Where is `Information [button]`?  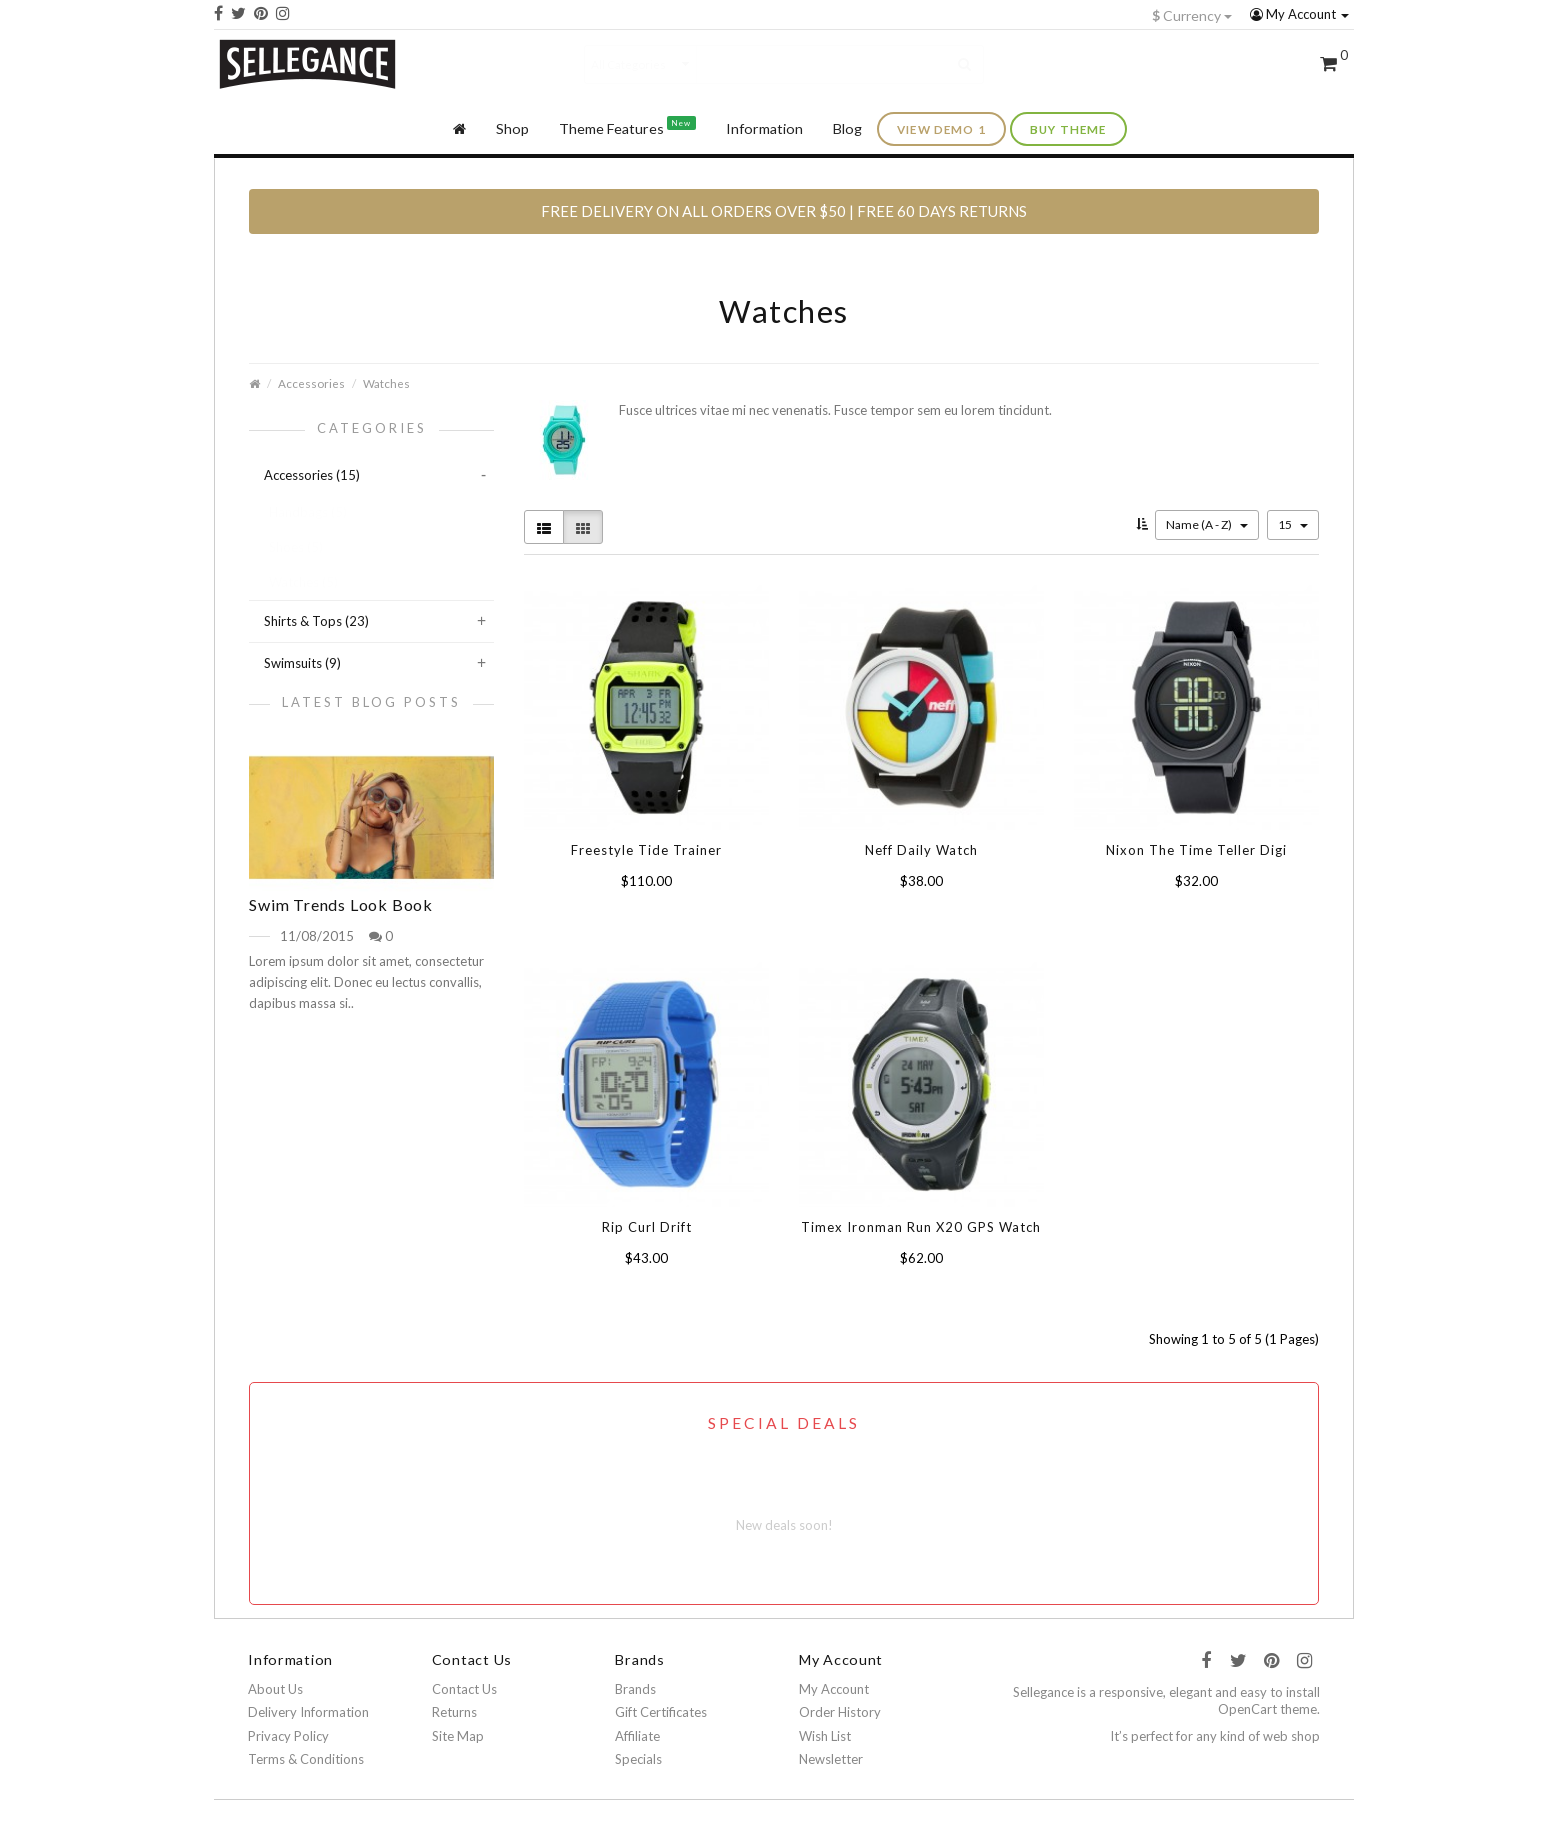 Information [button] is located at coordinates (764, 128).